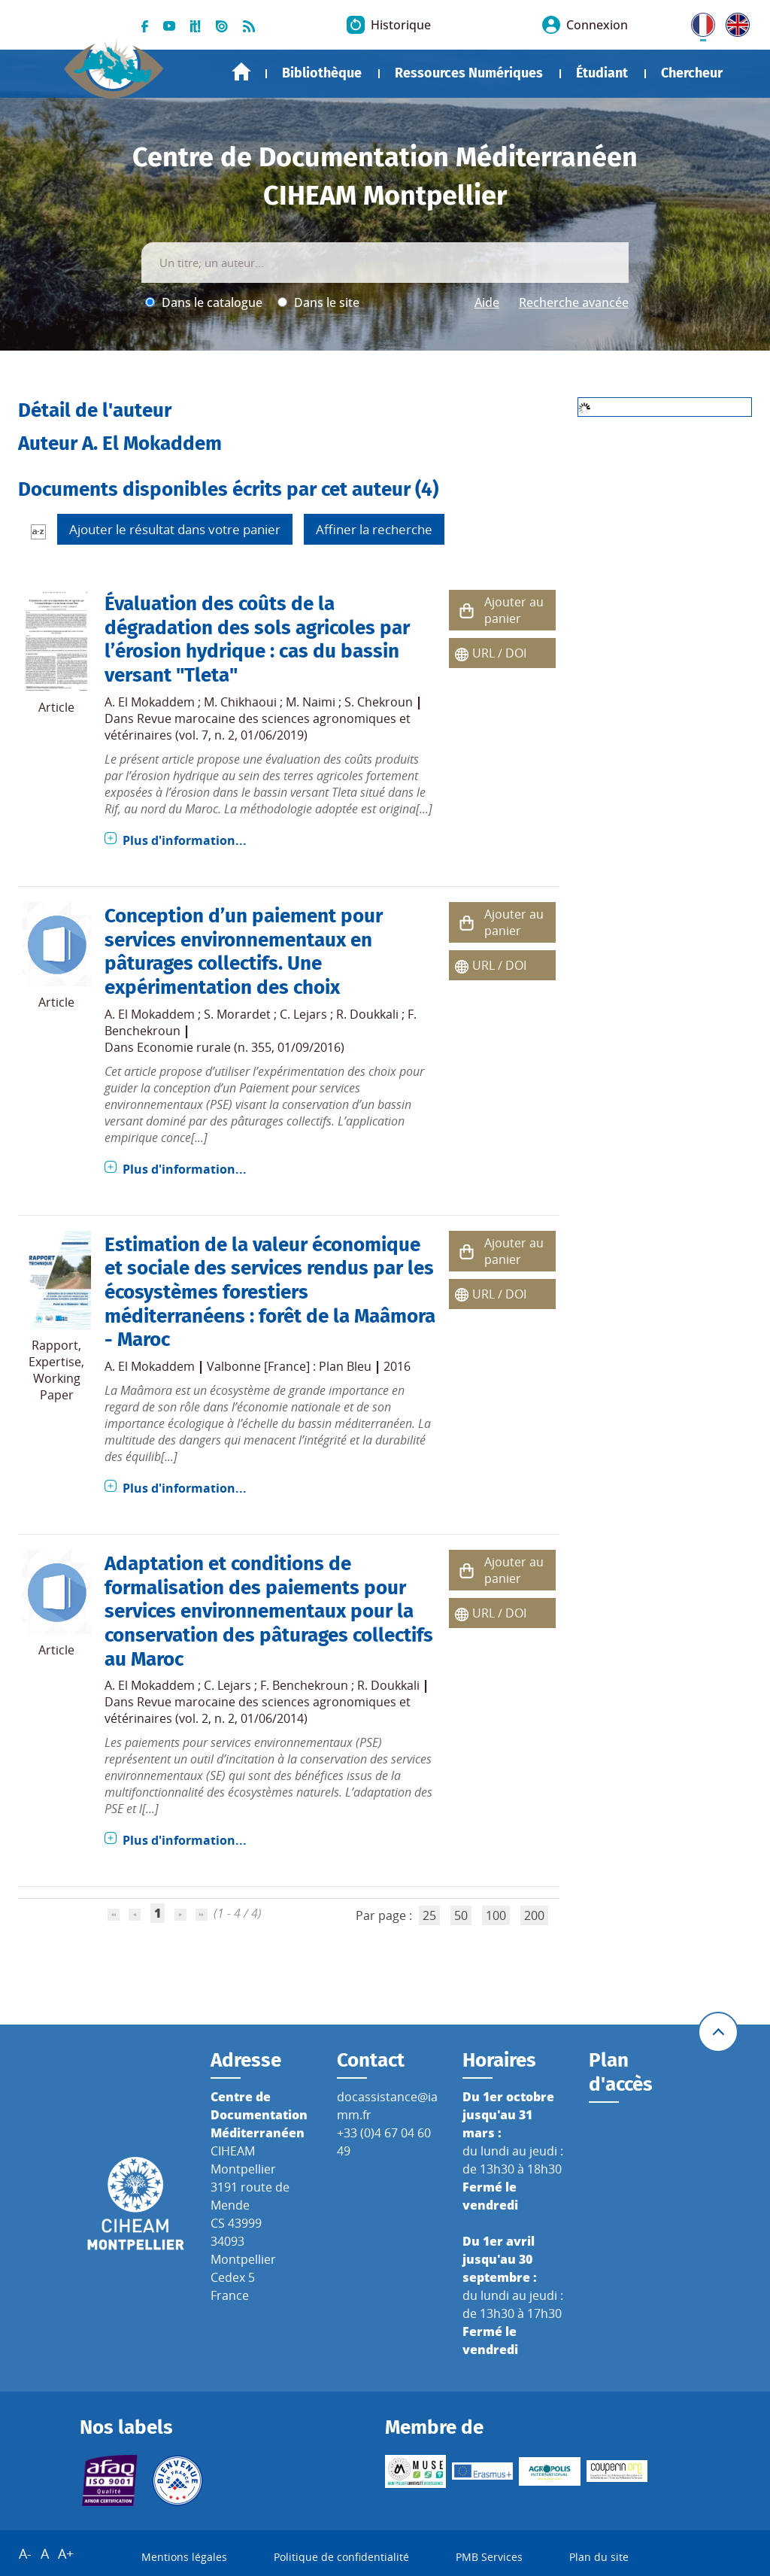  Describe the element at coordinates (310, 702) in the screenshot. I see `M. Naimi` at that location.